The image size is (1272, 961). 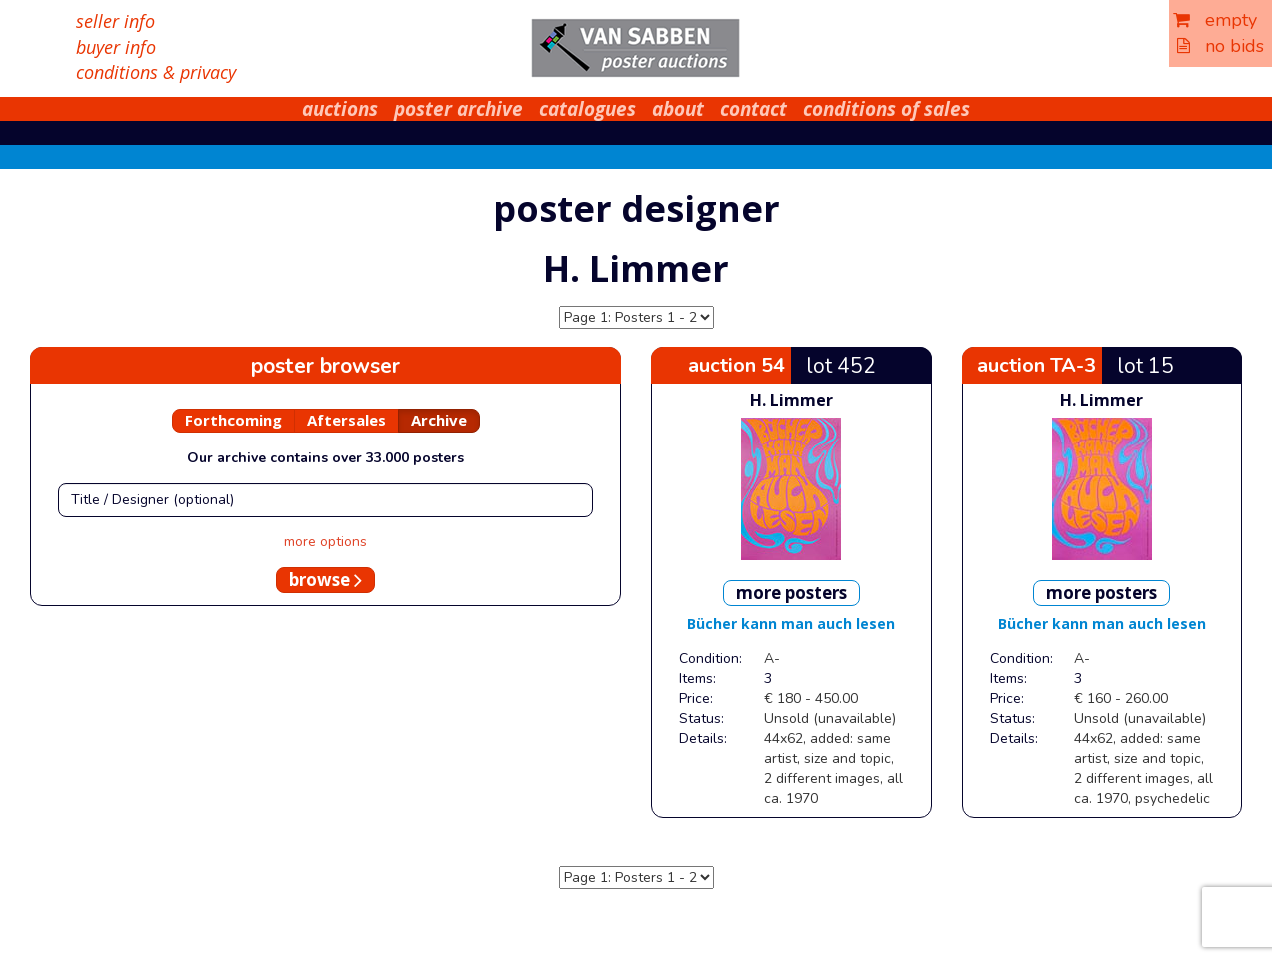 What do you see at coordinates (678, 109) in the screenshot?
I see `about` at bounding box center [678, 109].